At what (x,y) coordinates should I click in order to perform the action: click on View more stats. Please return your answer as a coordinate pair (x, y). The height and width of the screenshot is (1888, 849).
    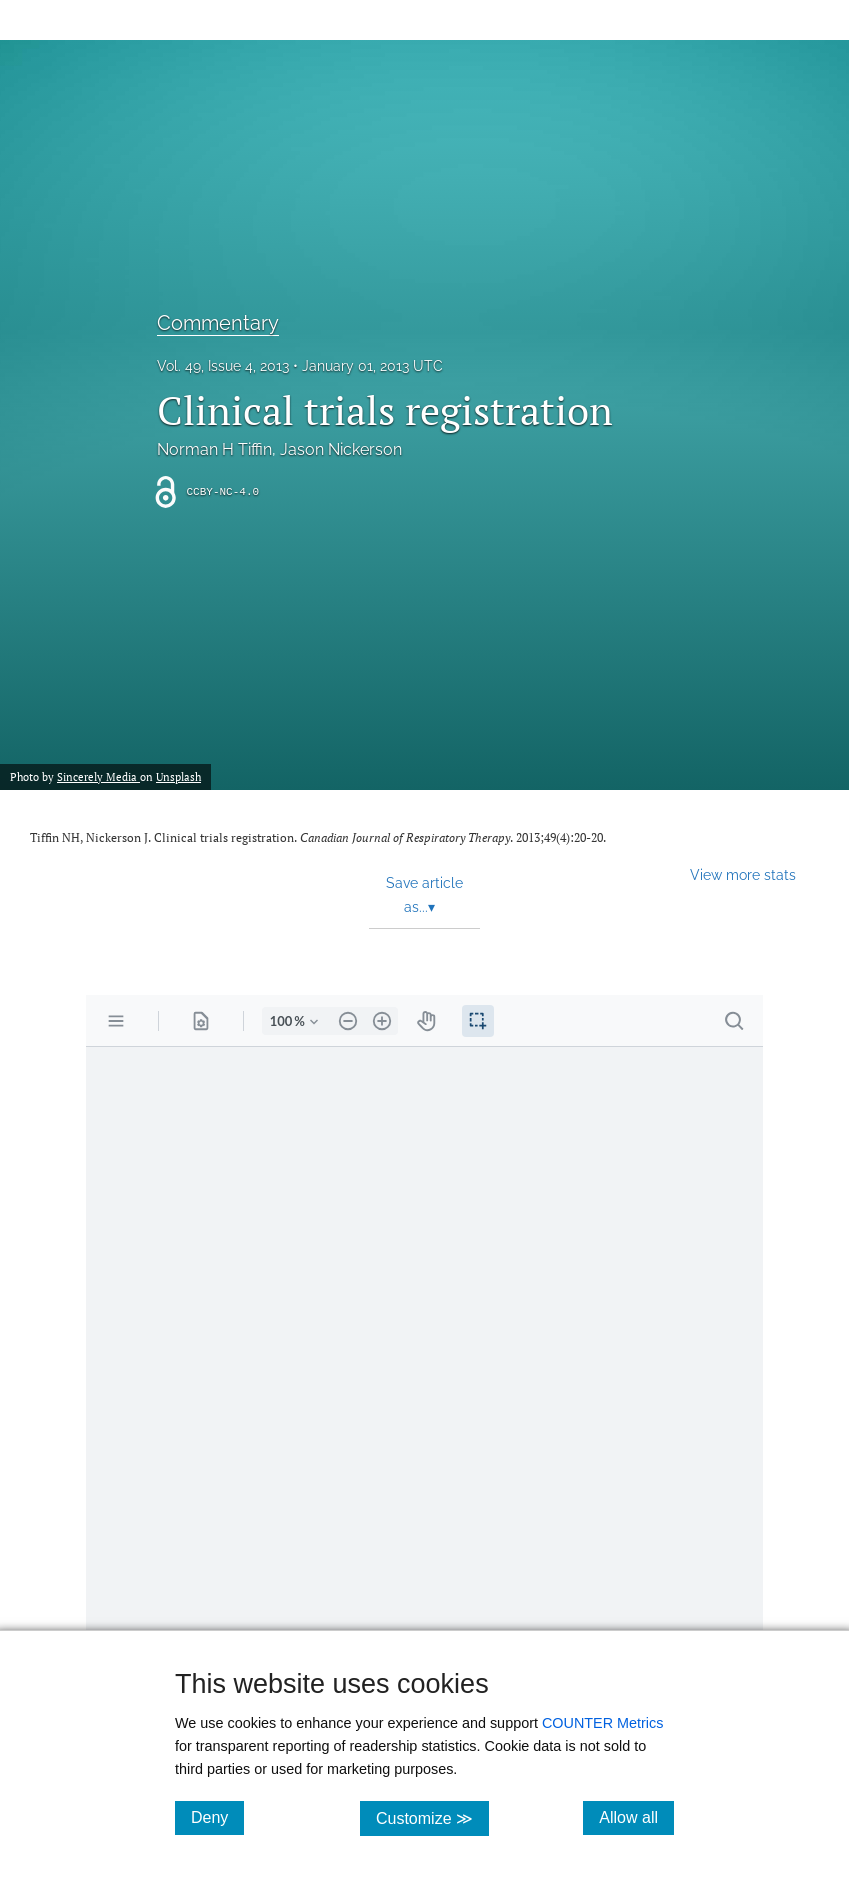
    Looking at the image, I should click on (743, 874).